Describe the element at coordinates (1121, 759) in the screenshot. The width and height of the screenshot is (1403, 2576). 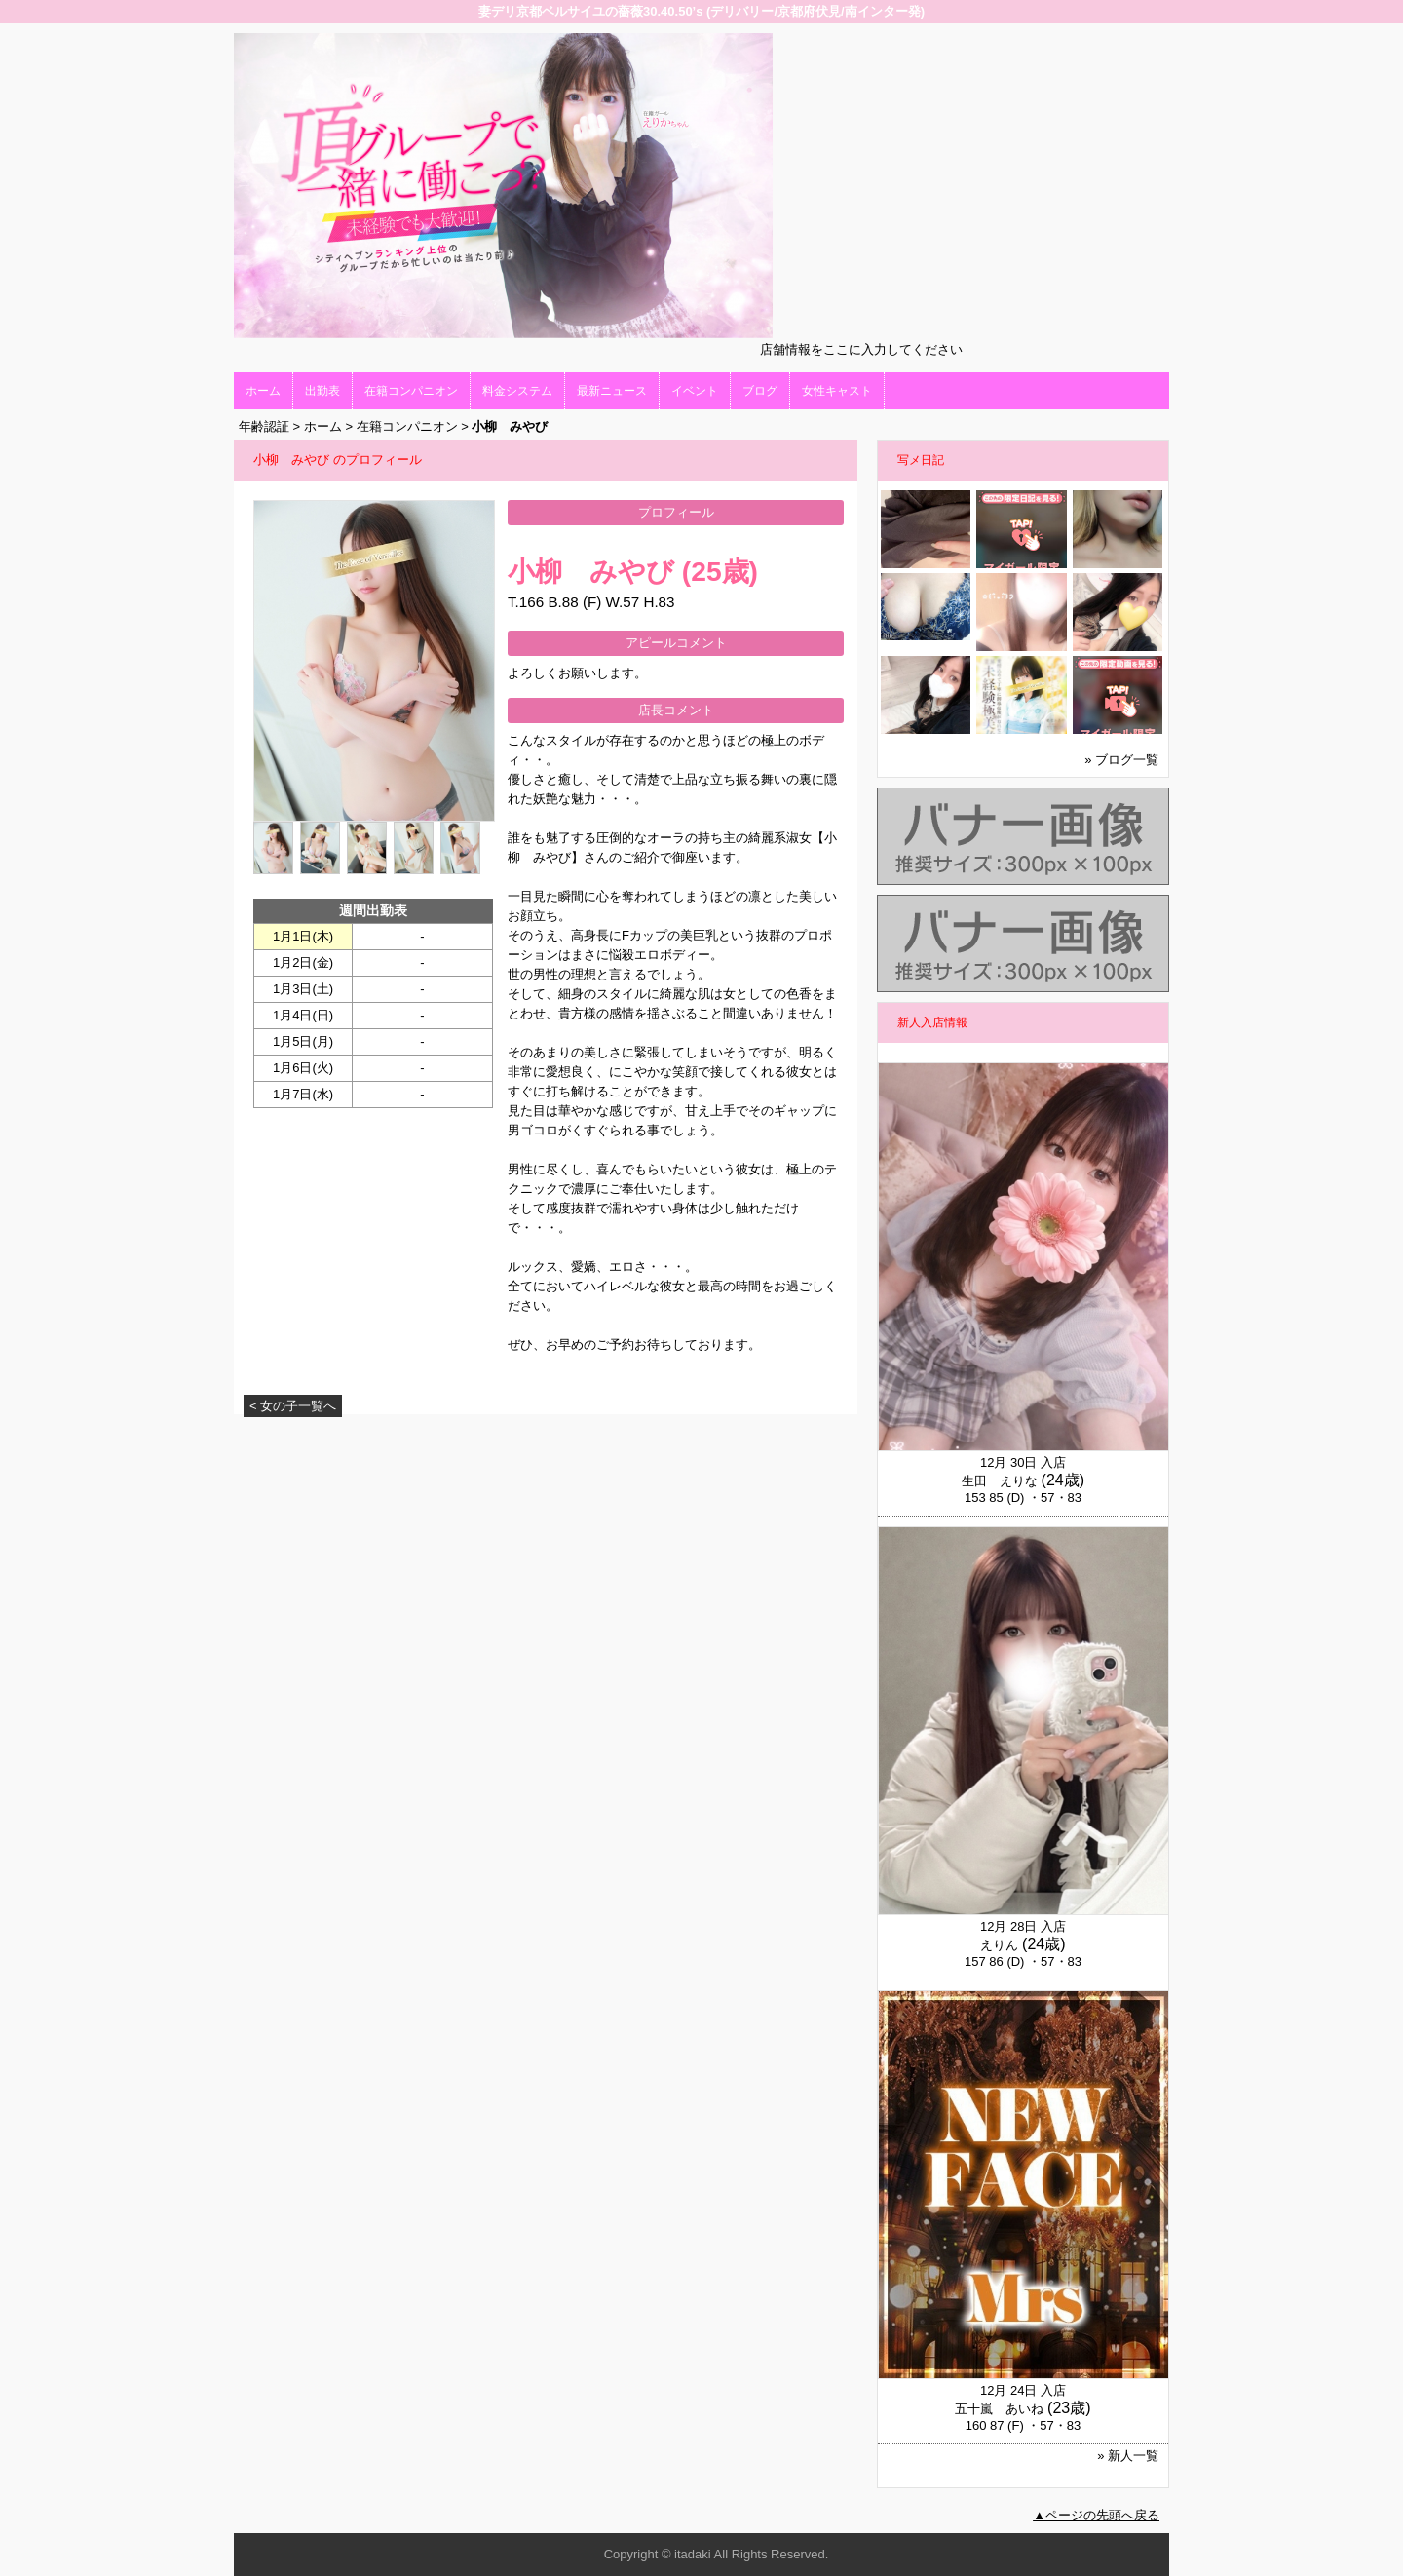
I see `» ブログ一覧` at that location.